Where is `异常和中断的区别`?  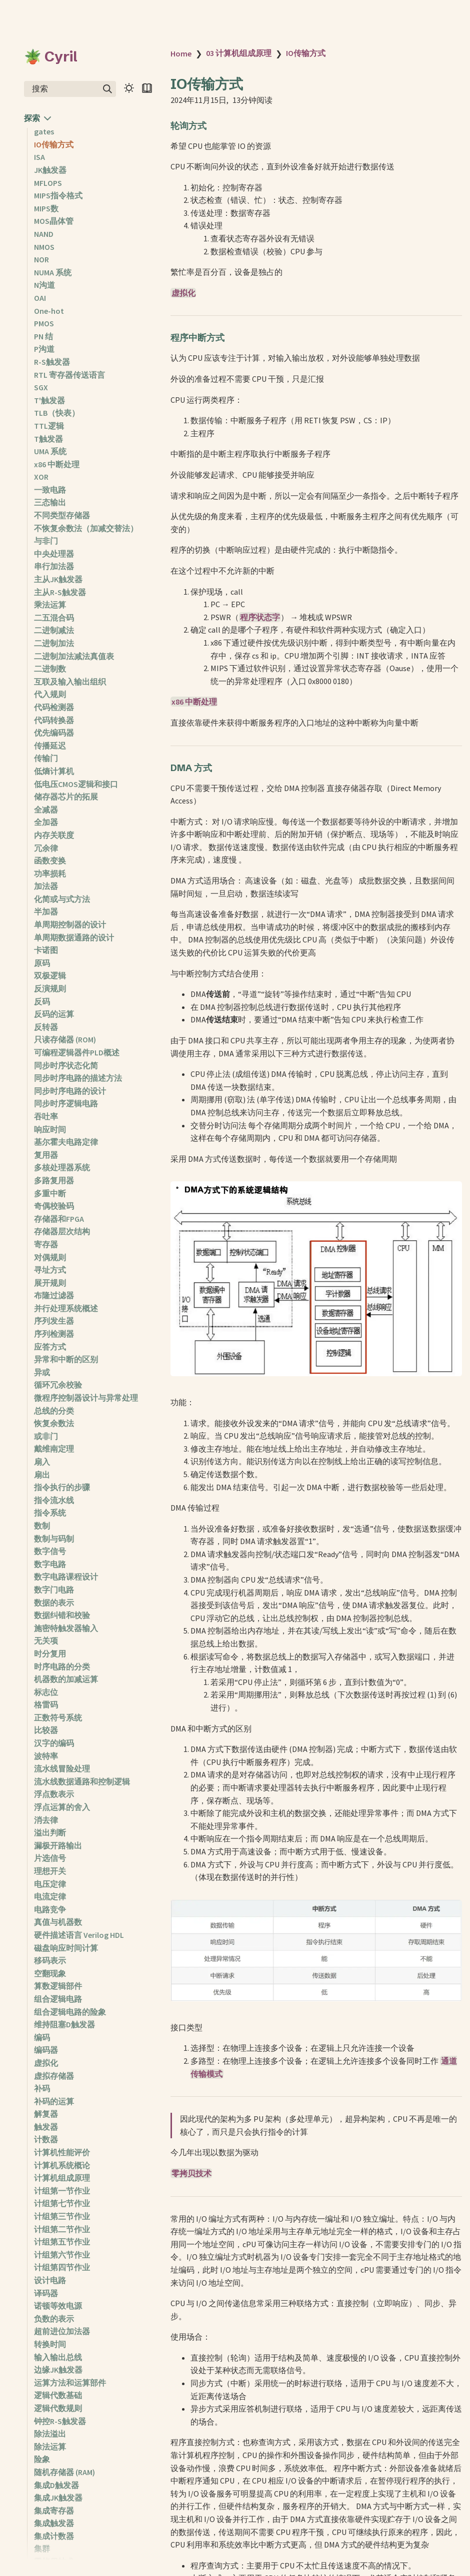 异常和中断的区别 is located at coordinates (66, 1359).